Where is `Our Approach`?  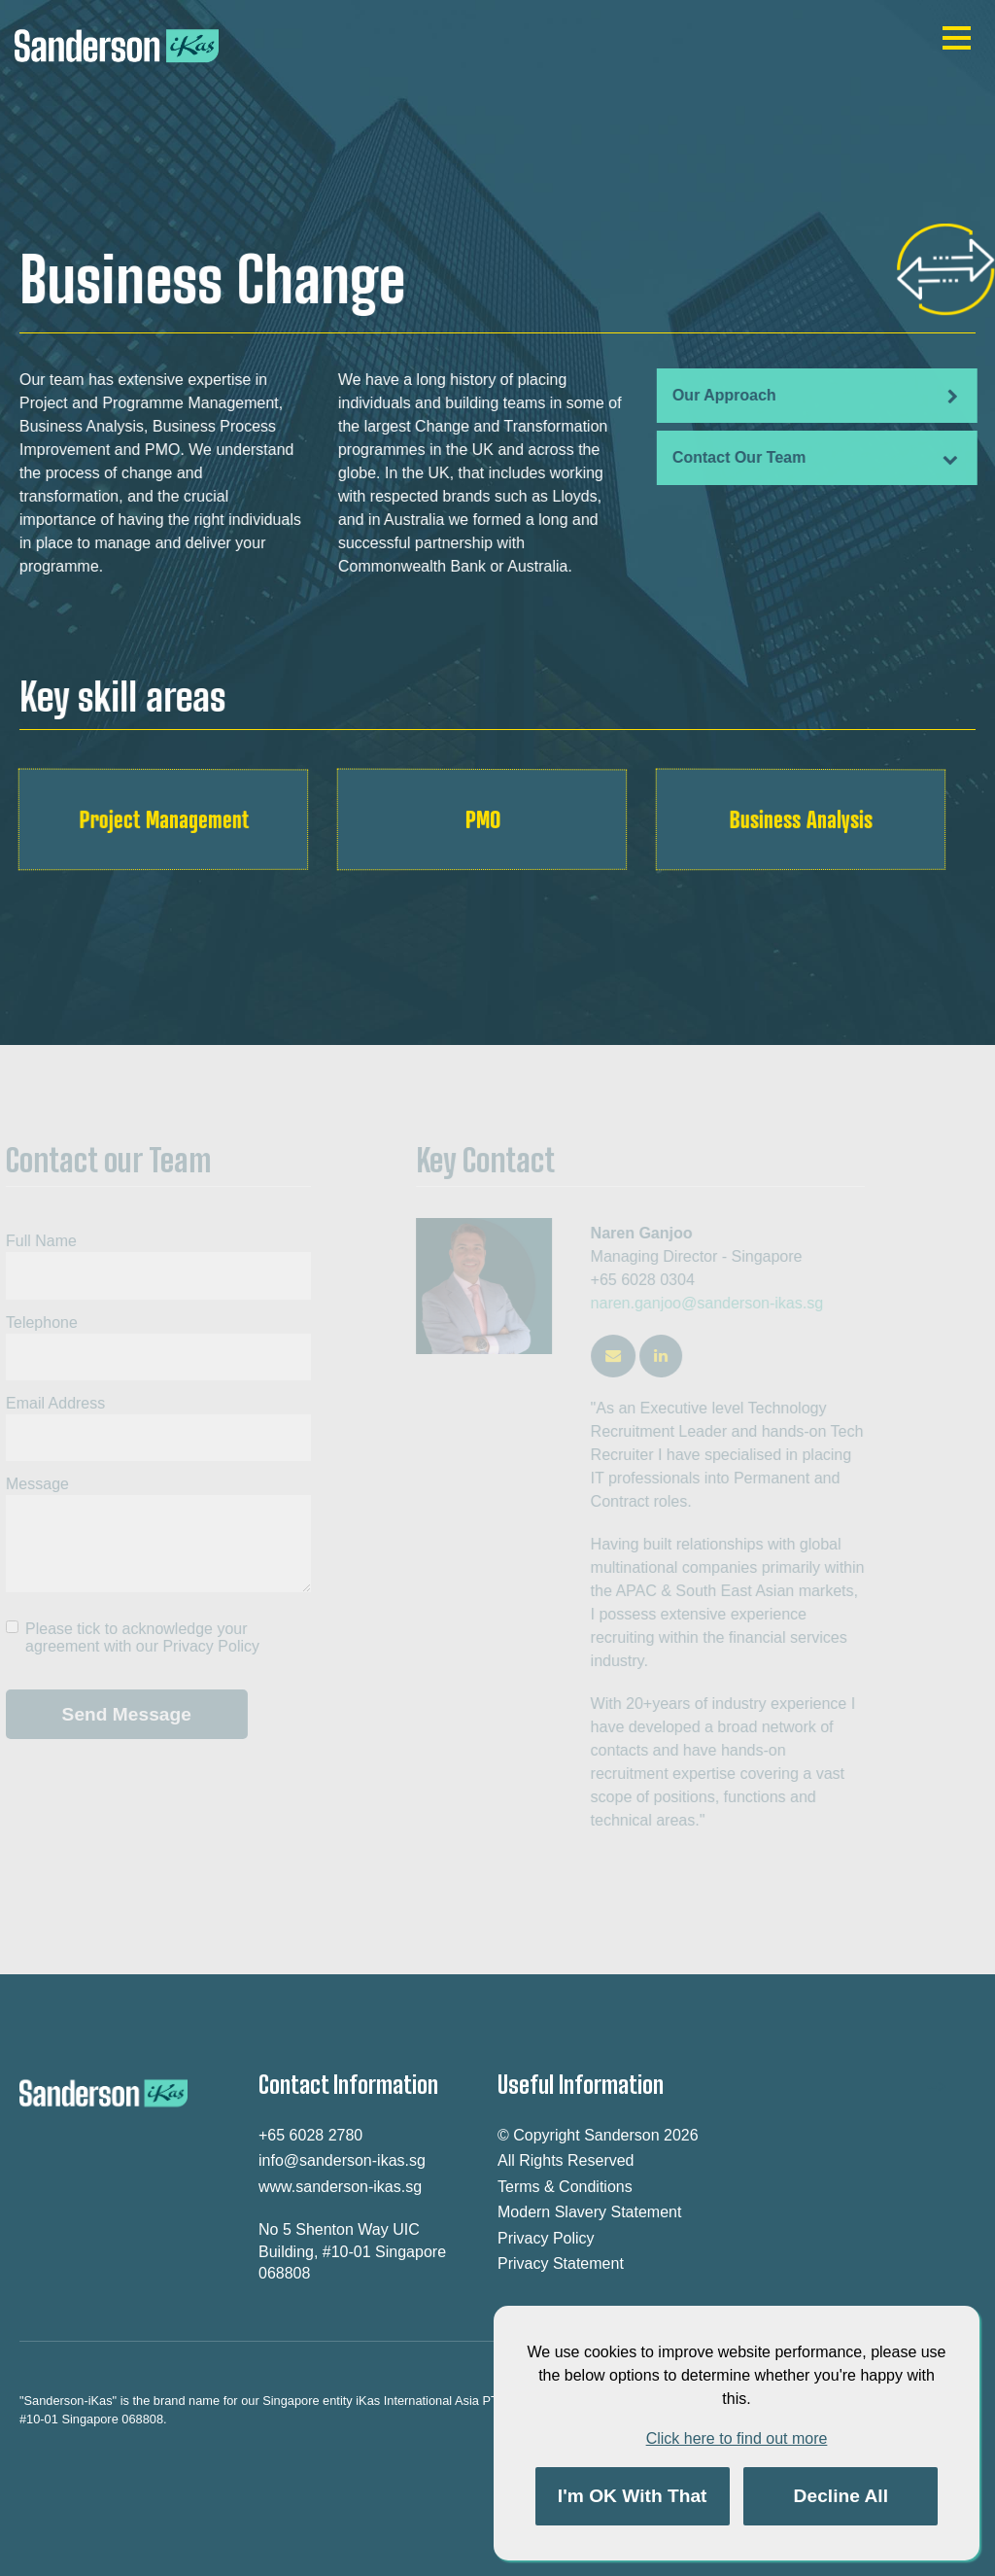 Our Approach is located at coordinates (814, 396).